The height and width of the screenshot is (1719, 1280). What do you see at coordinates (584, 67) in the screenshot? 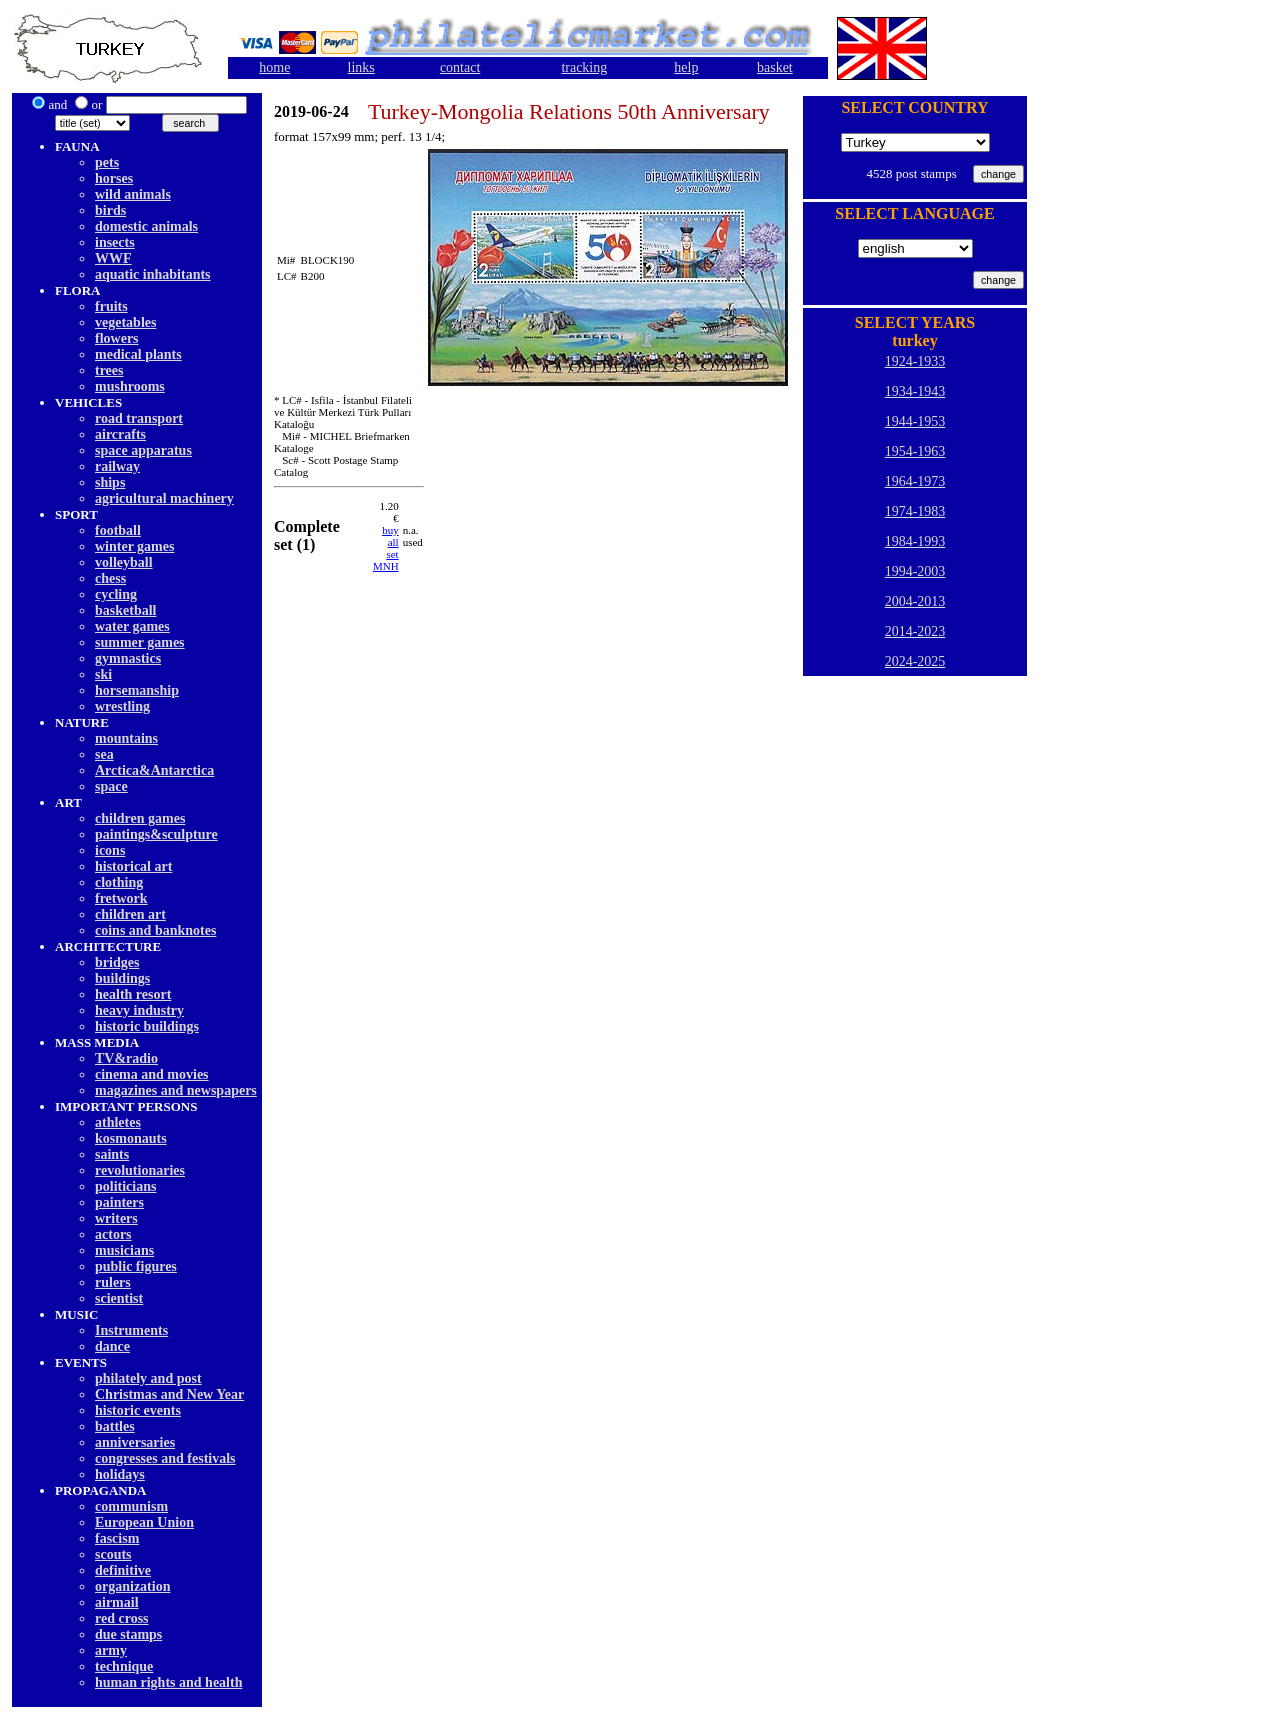
I see `tracking` at bounding box center [584, 67].